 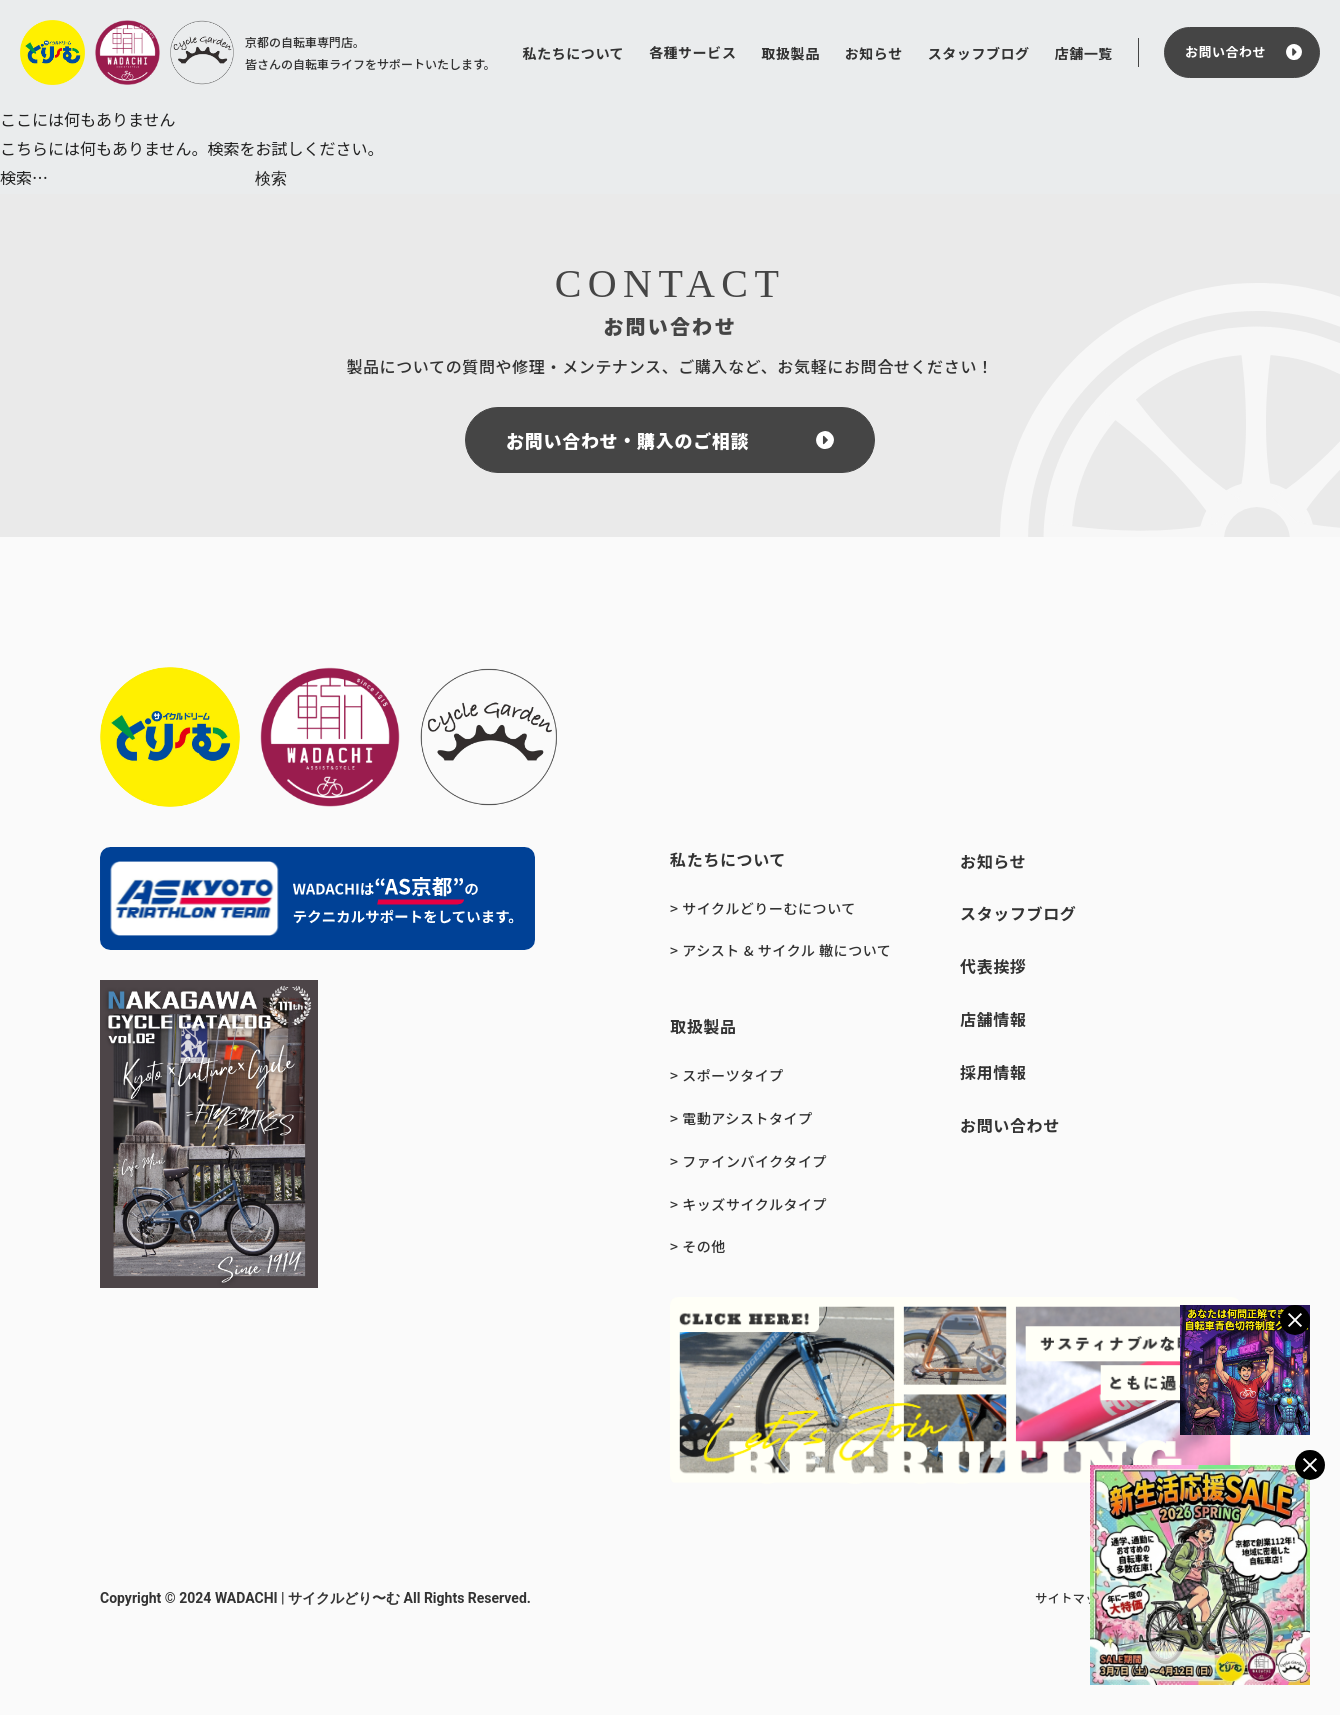 I want to click on > アシスト & サイクル 轍について, so click(x=780, y=950).